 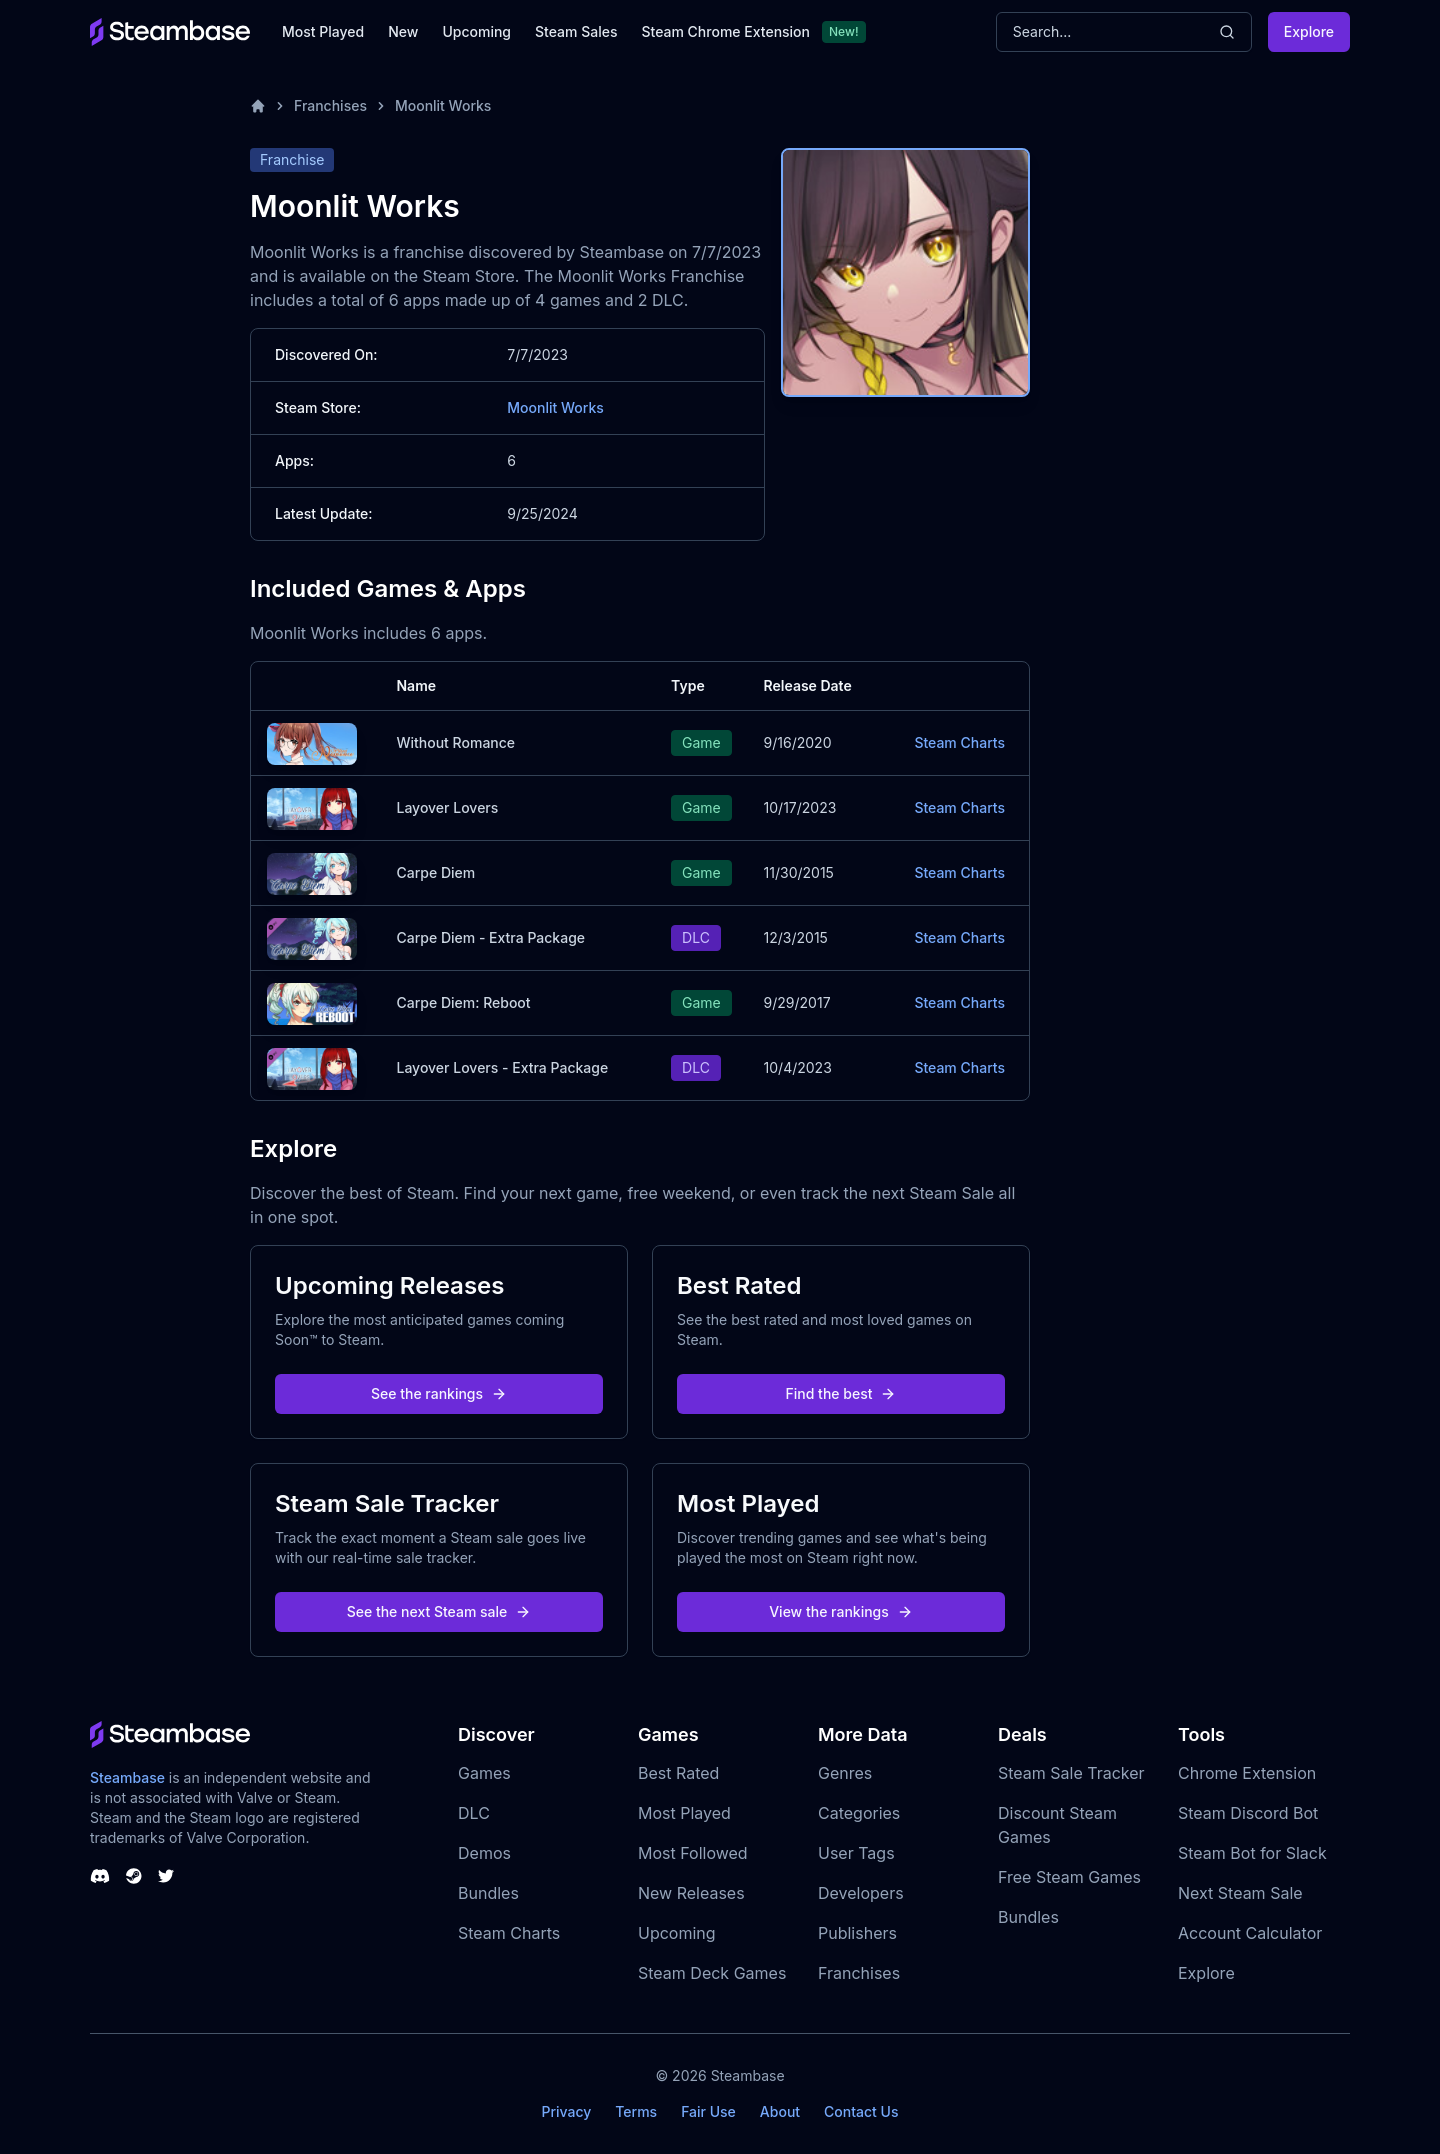 What do you see at coordinates (861, 1893) in the screenshot?
I see `Developers` at bounding box center [861, 1893].